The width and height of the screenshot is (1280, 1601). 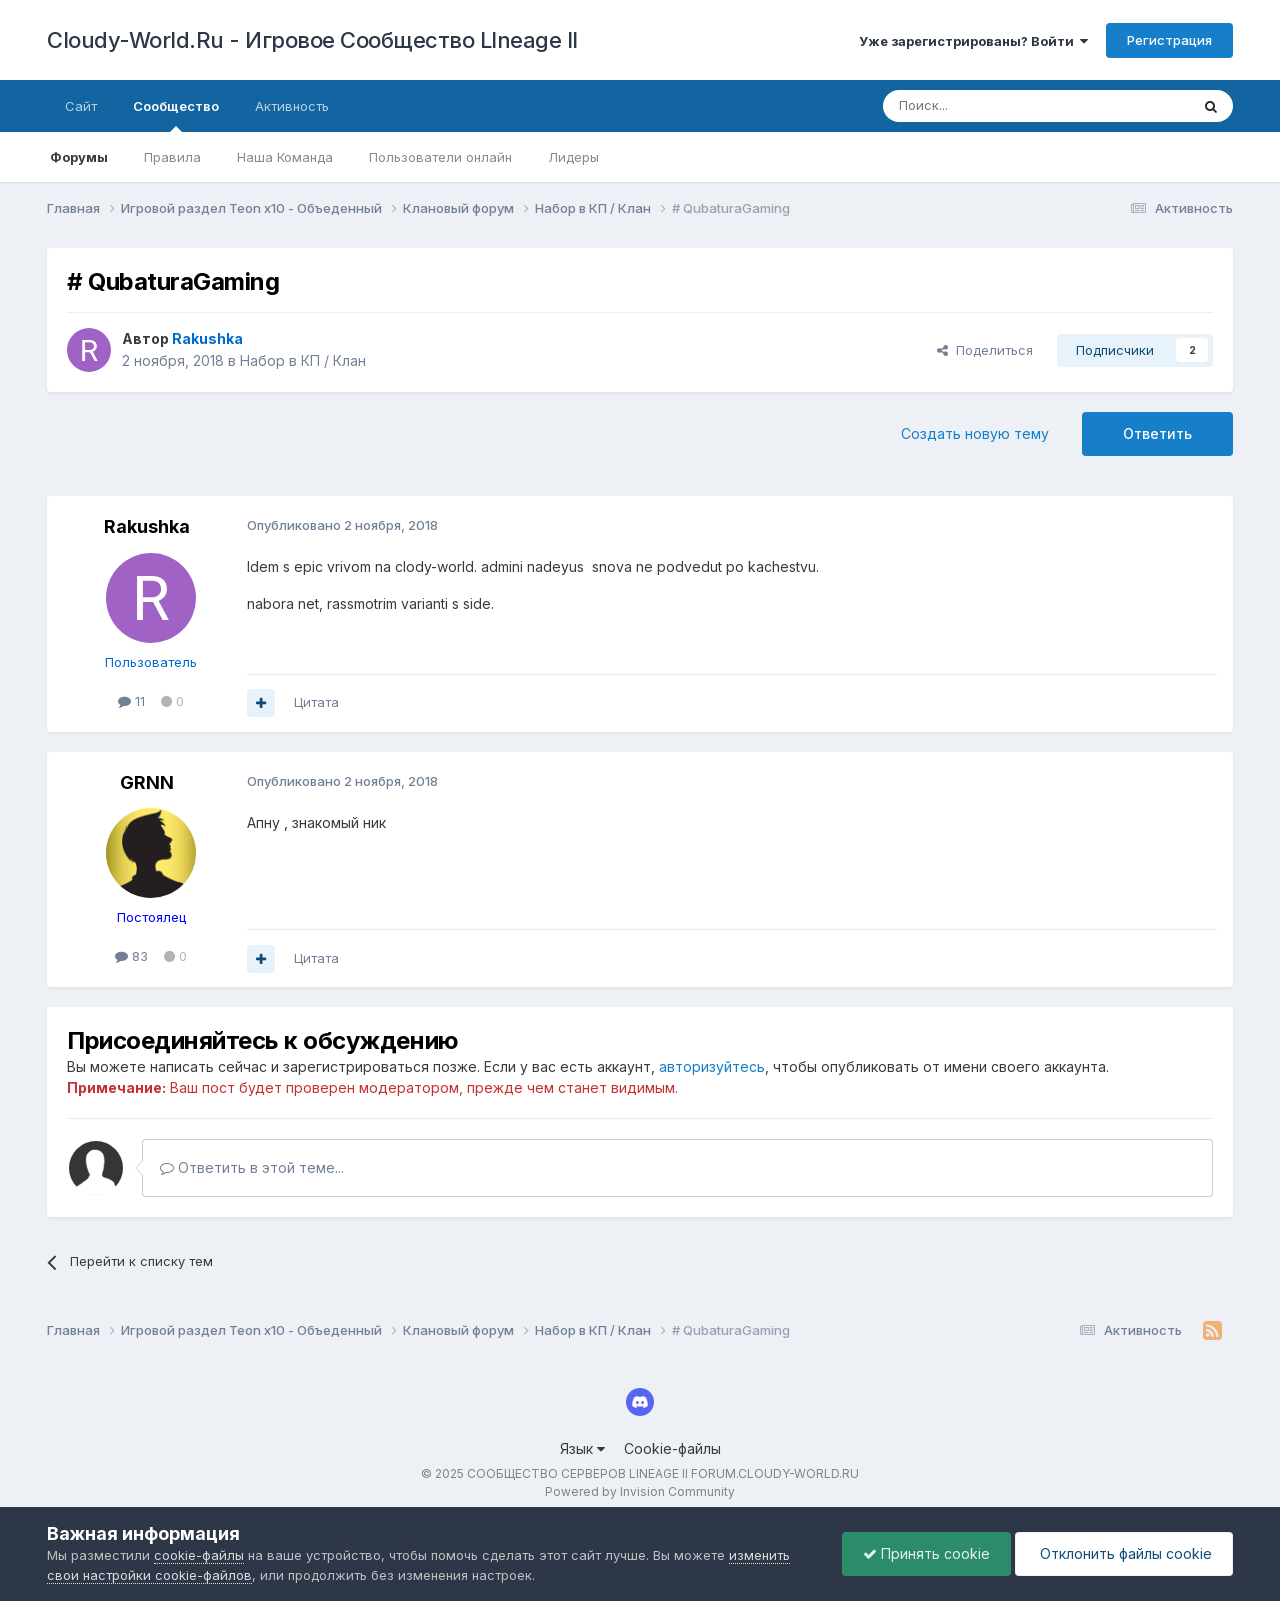 I want to click on Уже зарегистрированы? Войти, so click(x=973, y=41).